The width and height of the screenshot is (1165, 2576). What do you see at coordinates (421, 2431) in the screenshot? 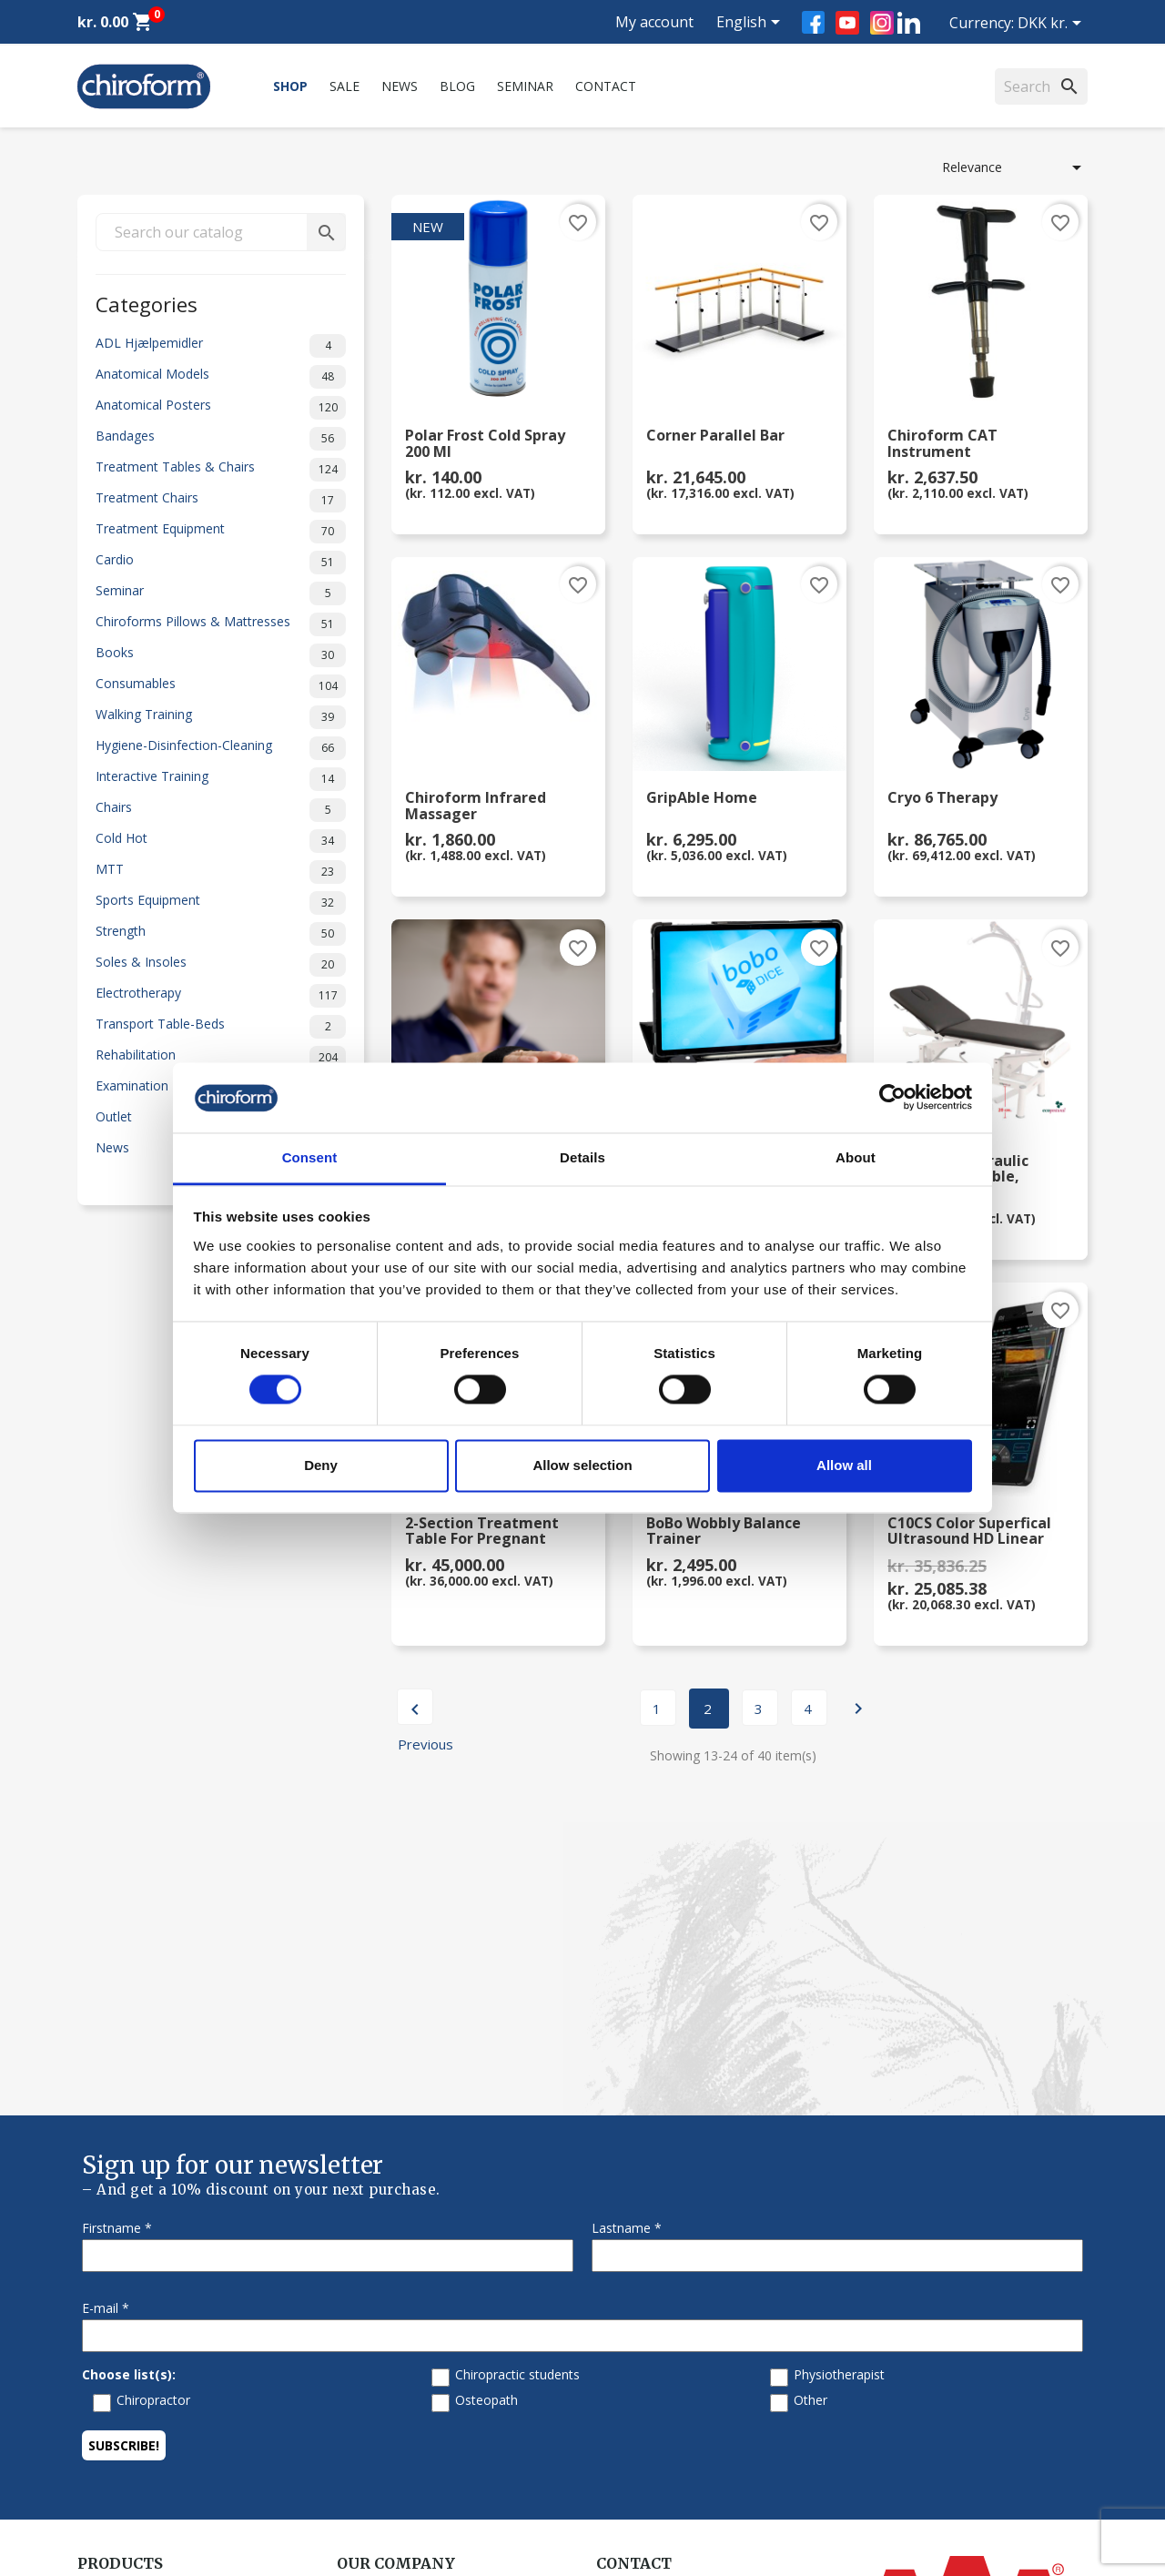
I see `Terms and conditions of use` at bounding box center [421, 2431].